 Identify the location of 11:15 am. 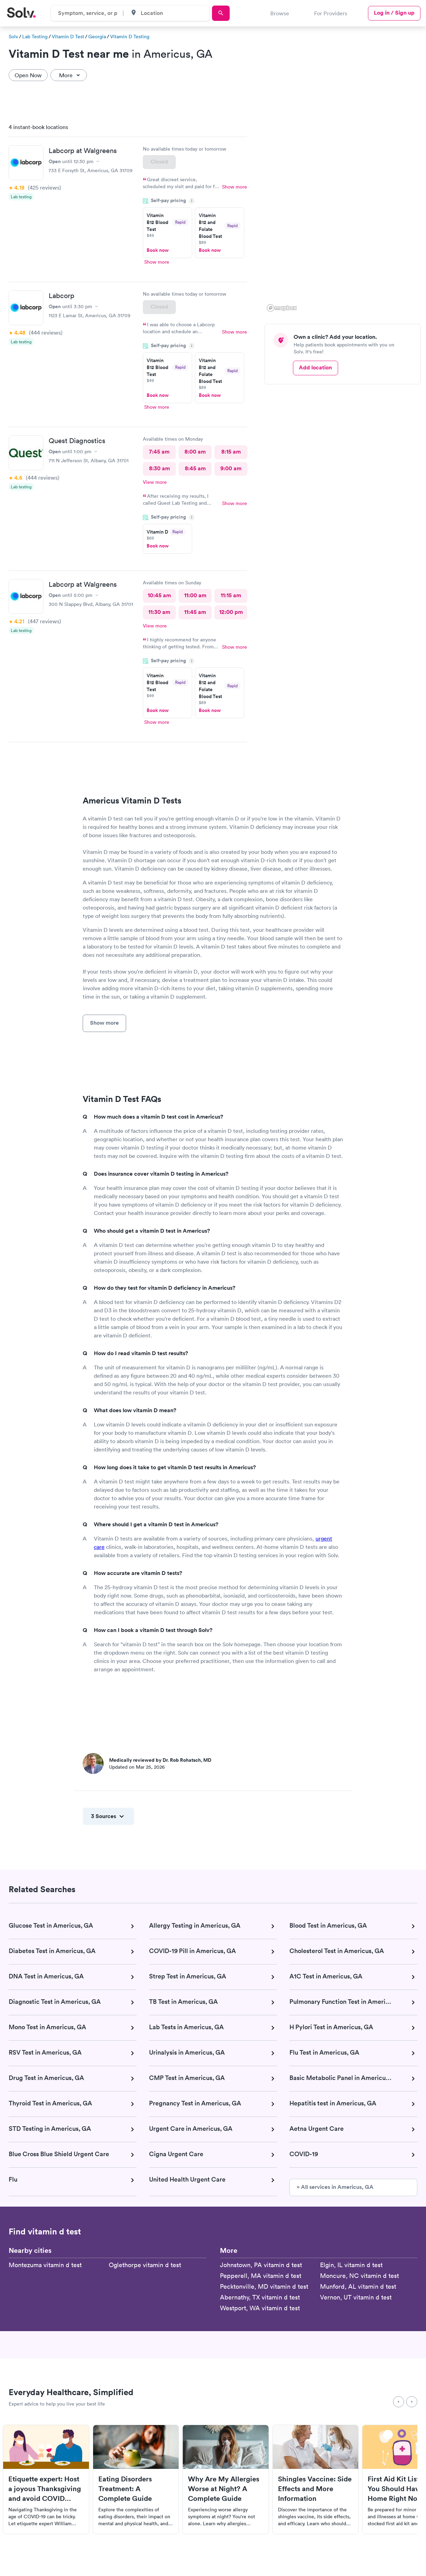
(231, 595).